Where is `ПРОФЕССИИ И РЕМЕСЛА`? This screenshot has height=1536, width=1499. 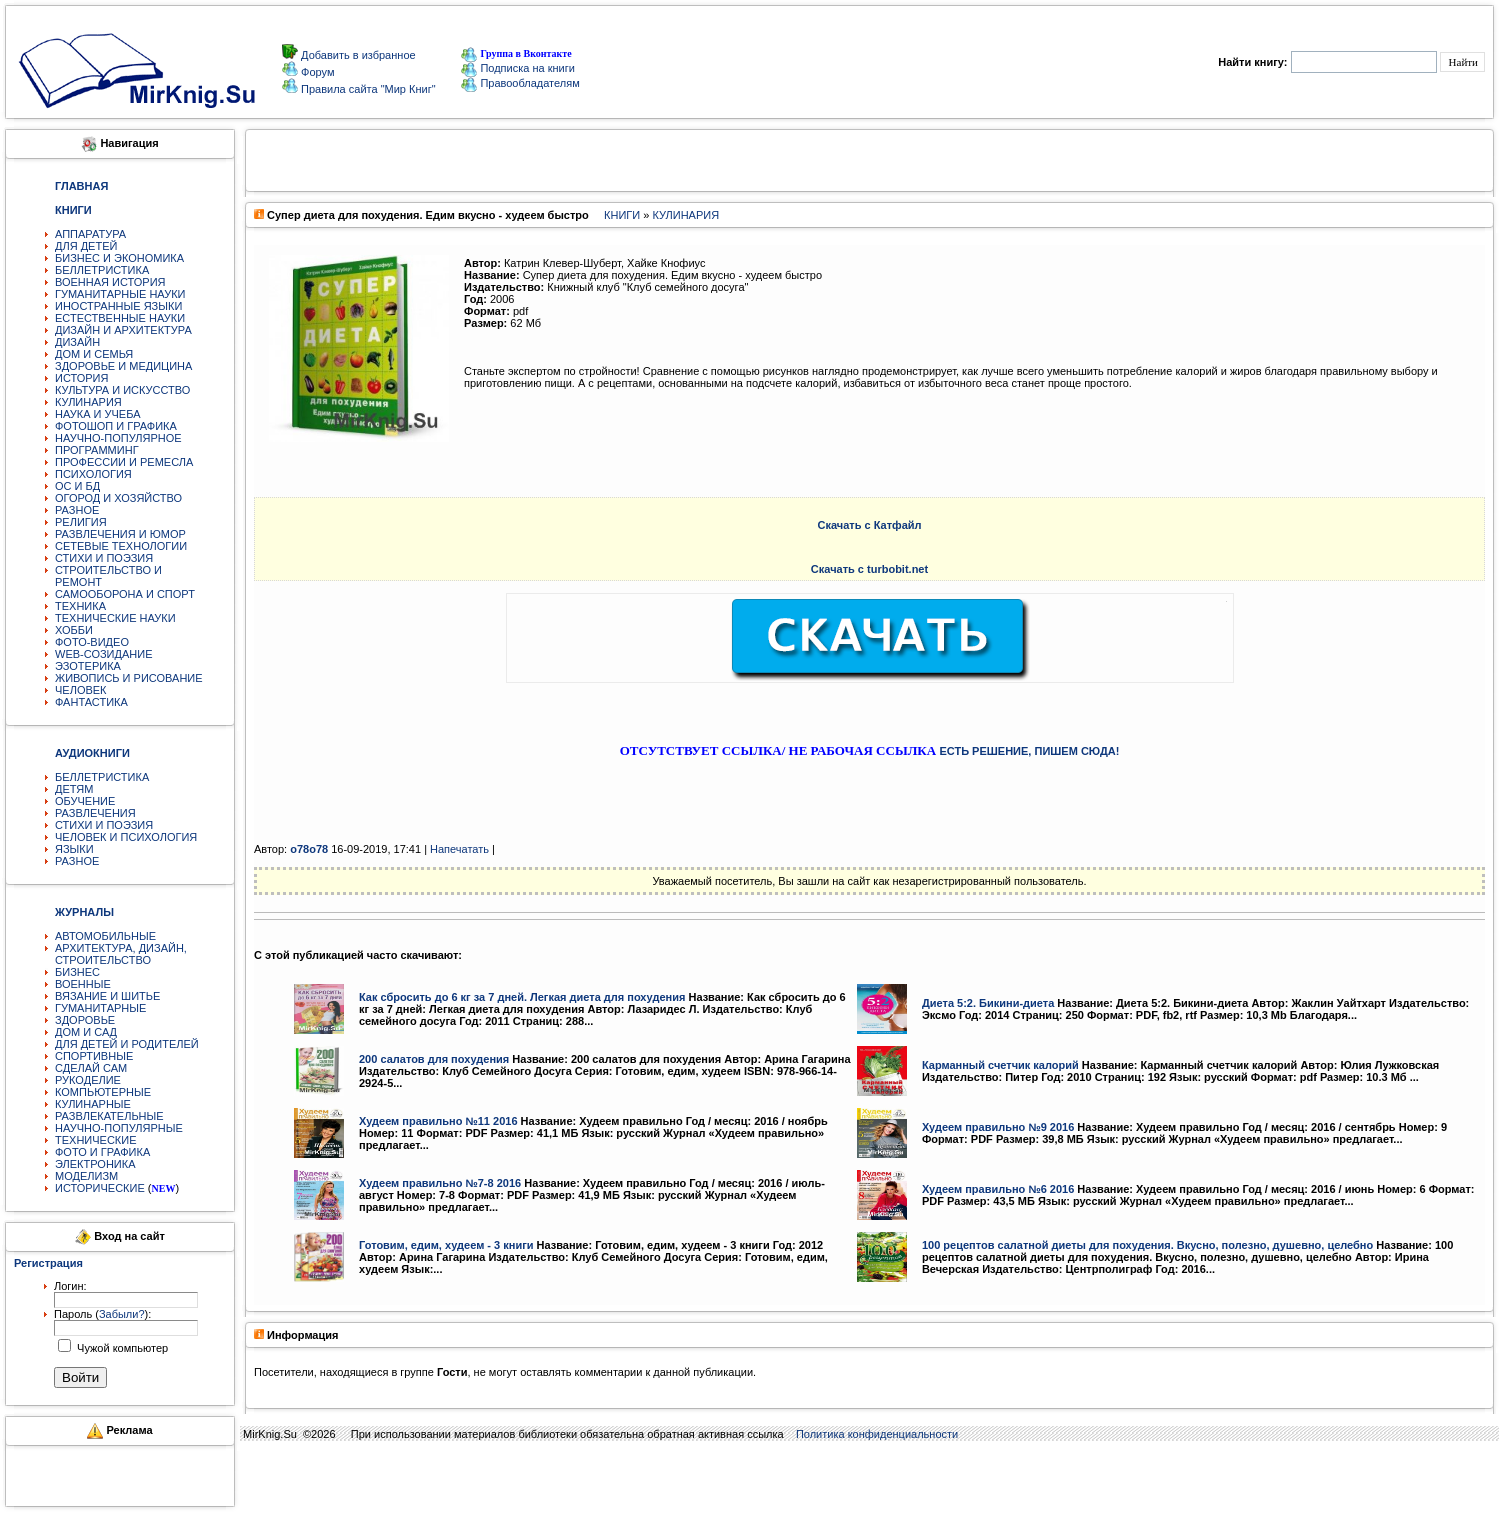
ПРОФЕССИИ И РЕМЕСЛА is located at coordinates (124, 462).